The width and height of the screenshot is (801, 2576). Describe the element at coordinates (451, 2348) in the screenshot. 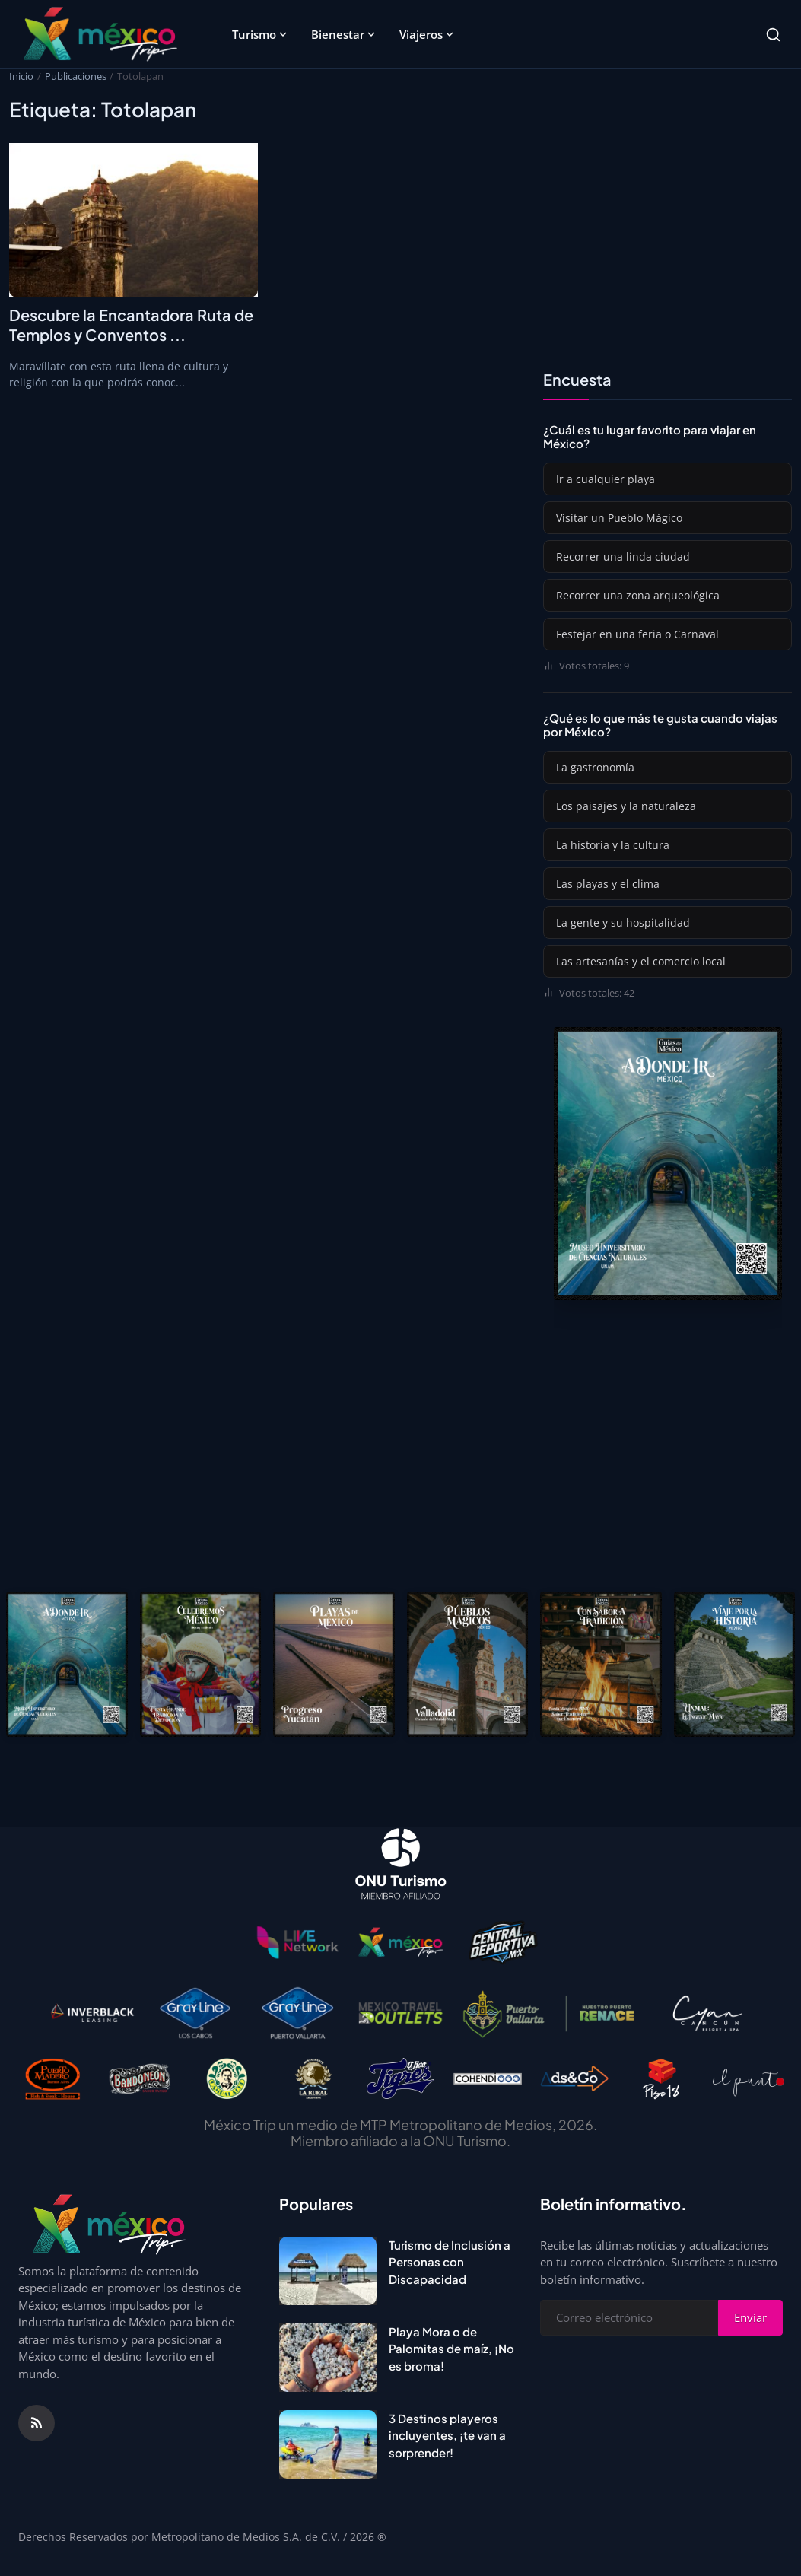

I see `Playa Mora o de Palomitas de maíz, ¡No es broma!` at that location.